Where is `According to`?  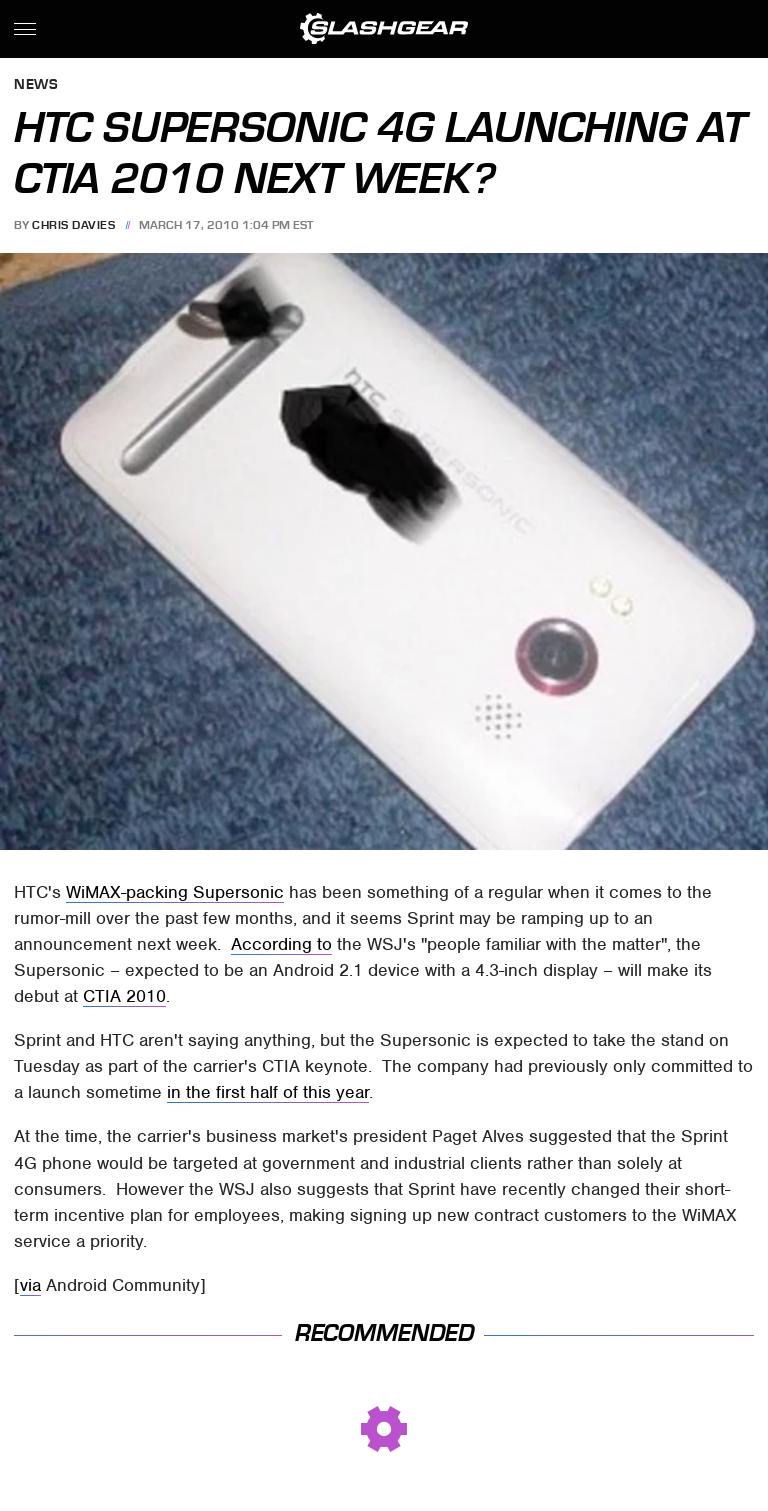
According to is located at coordinates (281, 944).